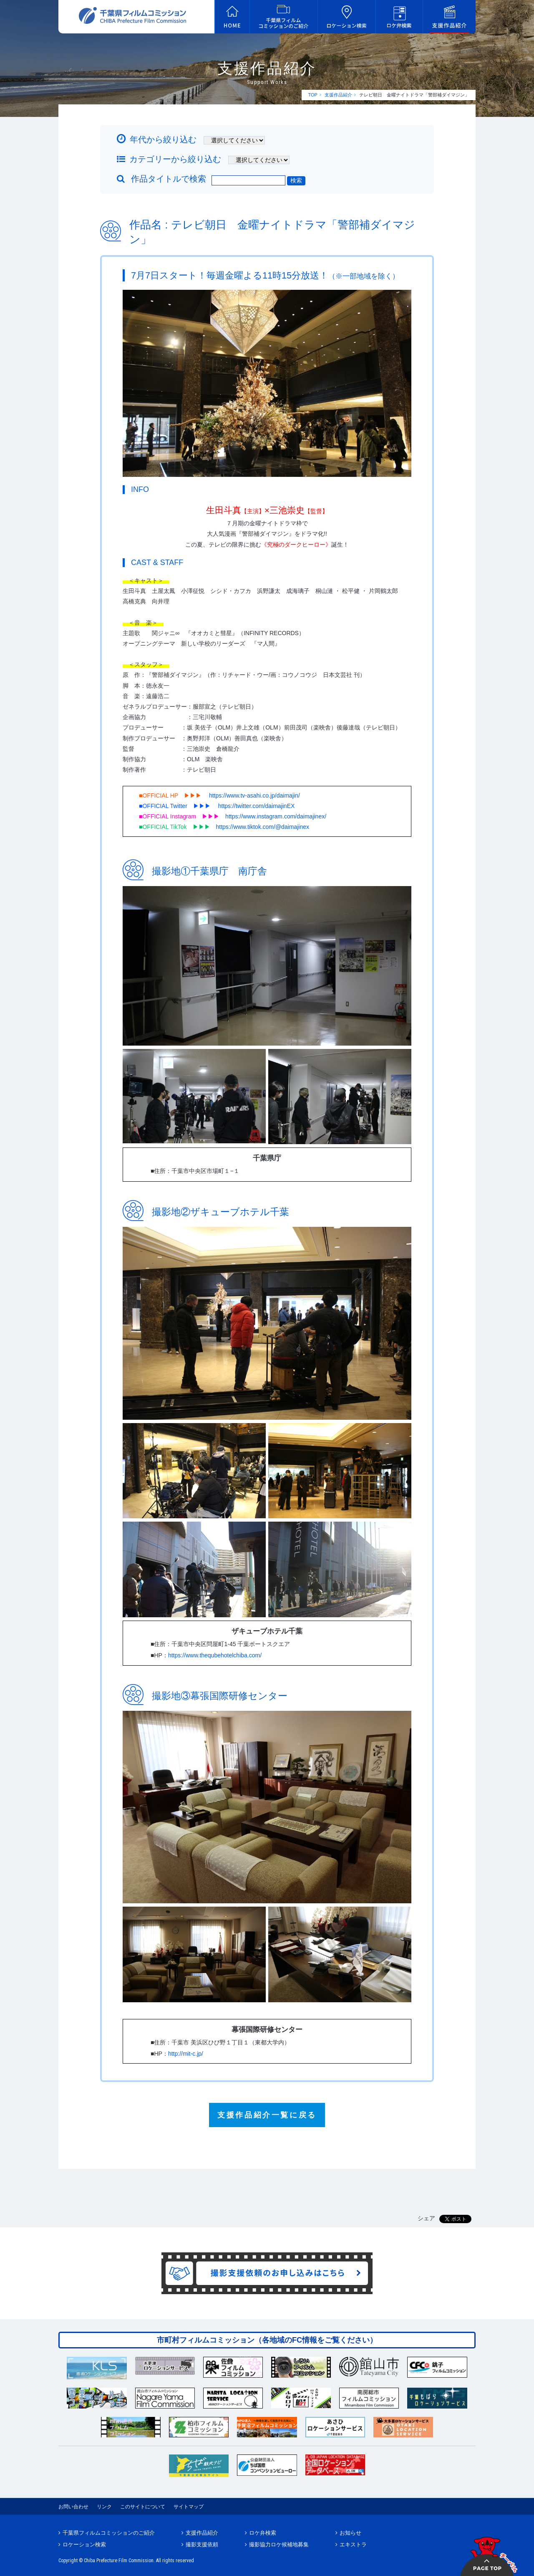  What do you see at coordinates (185, 2053) in the screenshot?
I see `http://mit-c.jp/` at bounding box center [185, 2053].